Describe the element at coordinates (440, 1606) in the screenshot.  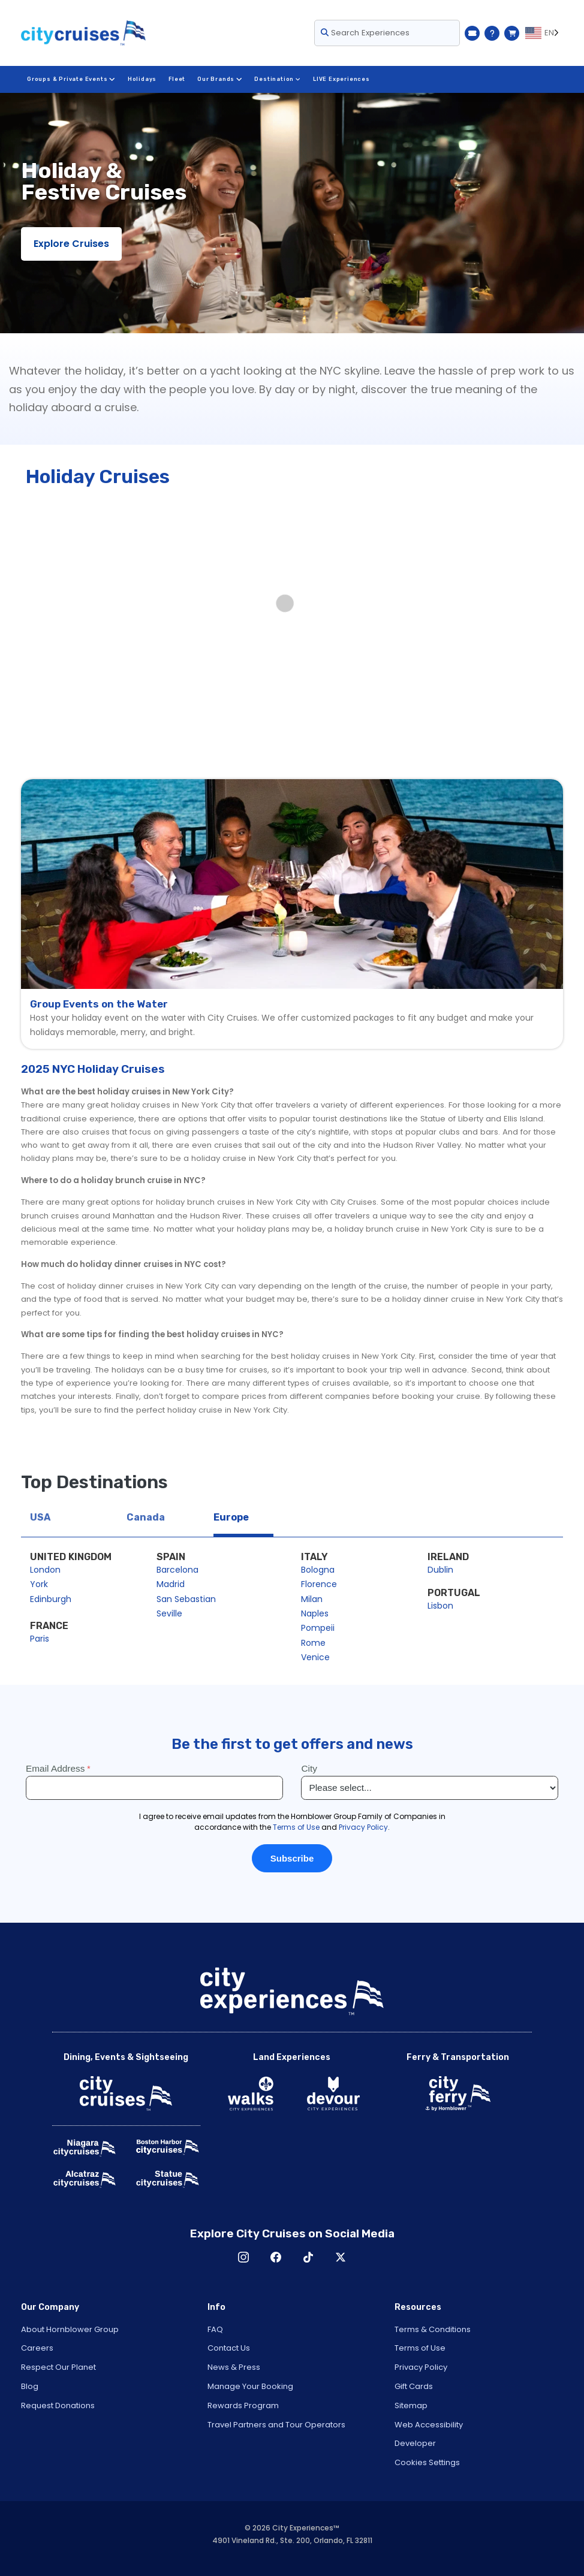
I see `Lisbon` at that location.